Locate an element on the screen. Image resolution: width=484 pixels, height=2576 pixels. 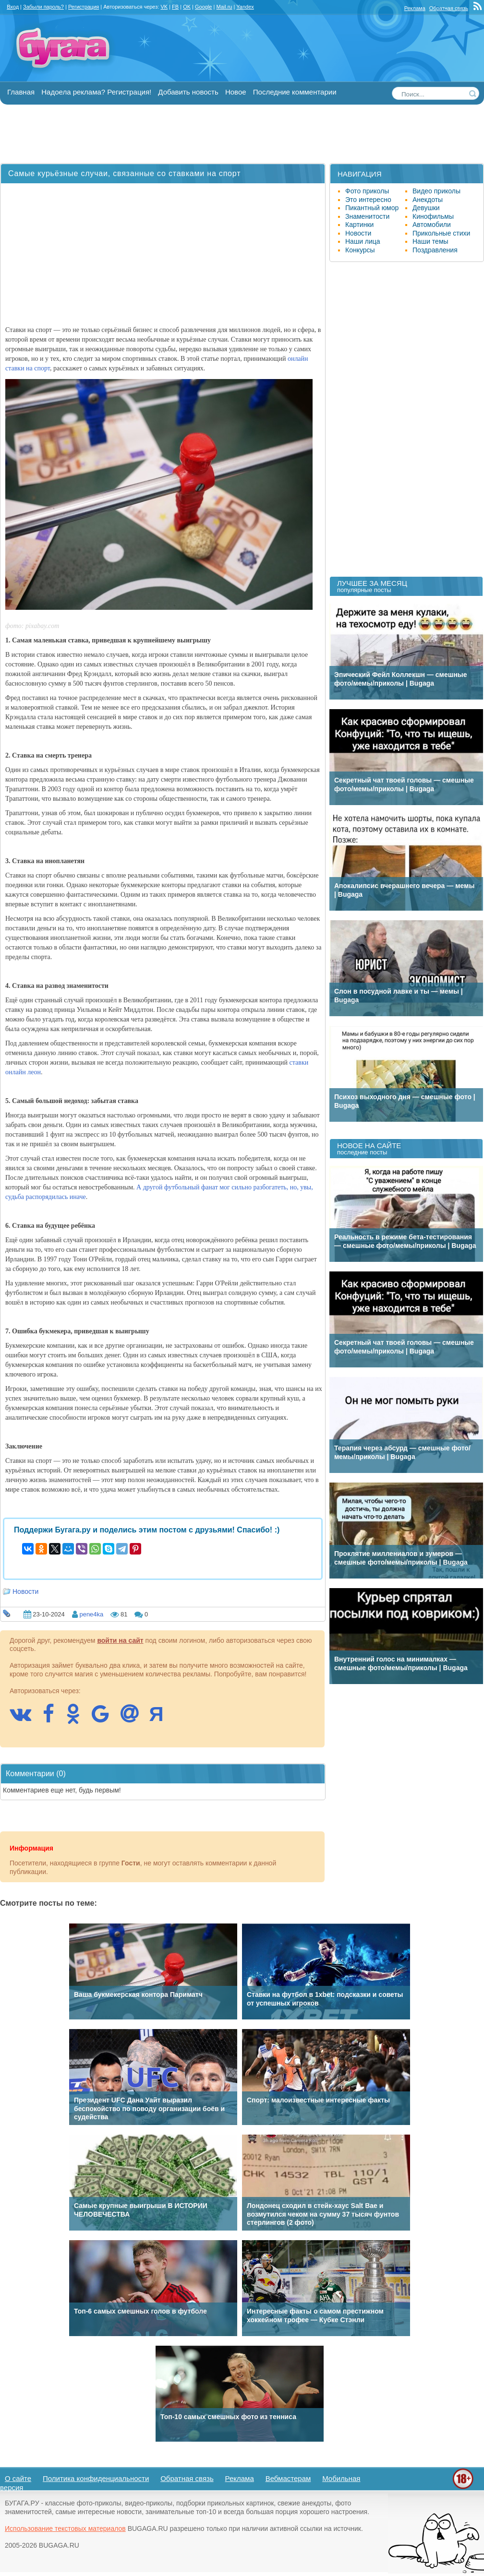
Вход is located at coordinates (13, 7).